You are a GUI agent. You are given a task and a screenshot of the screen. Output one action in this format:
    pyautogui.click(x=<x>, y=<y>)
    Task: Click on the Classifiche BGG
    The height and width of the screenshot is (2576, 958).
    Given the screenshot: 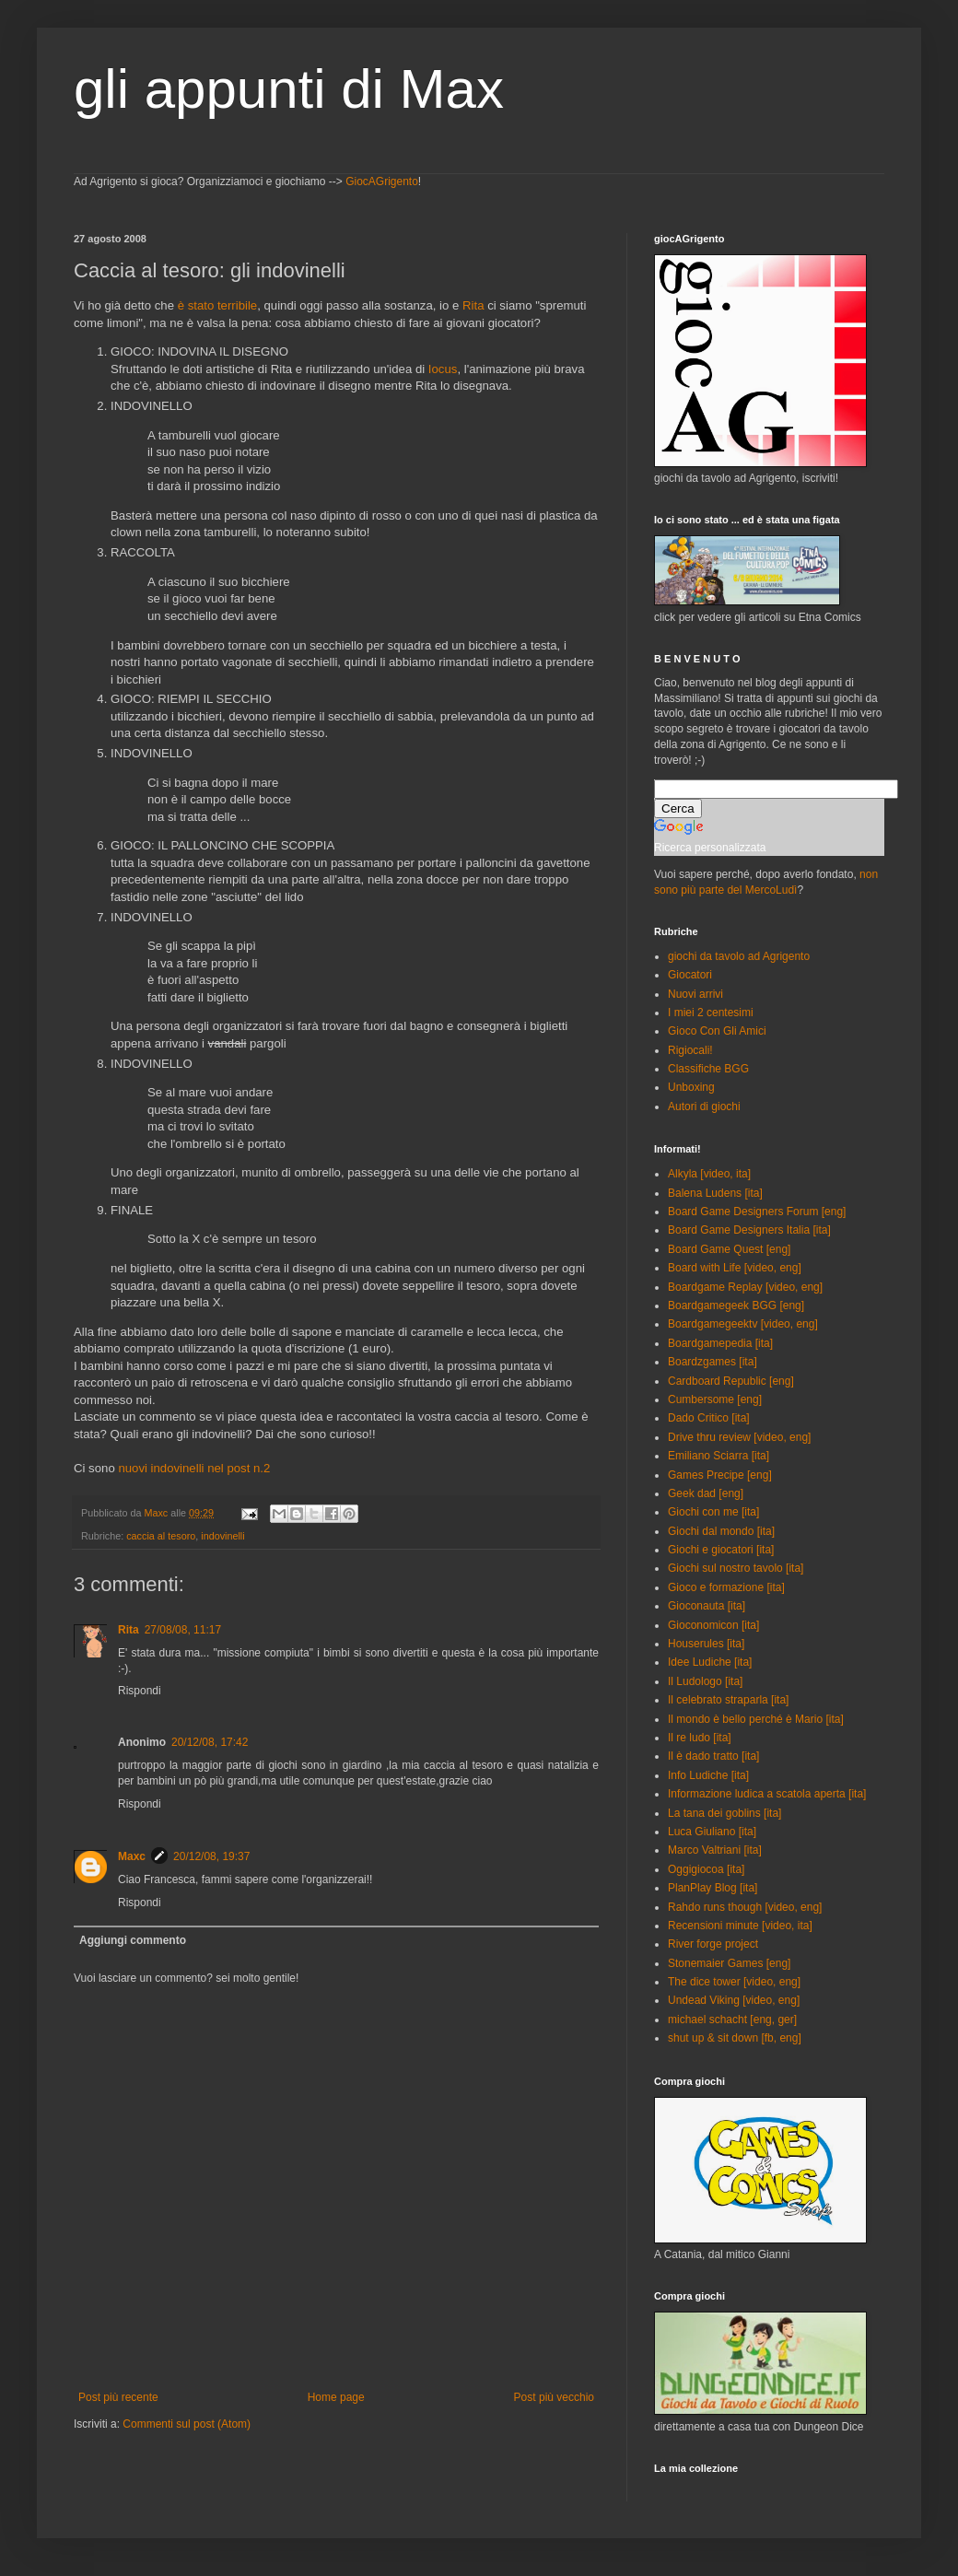 What is the action you would take?
    pyautogui.click(x=708, y=1068)
    